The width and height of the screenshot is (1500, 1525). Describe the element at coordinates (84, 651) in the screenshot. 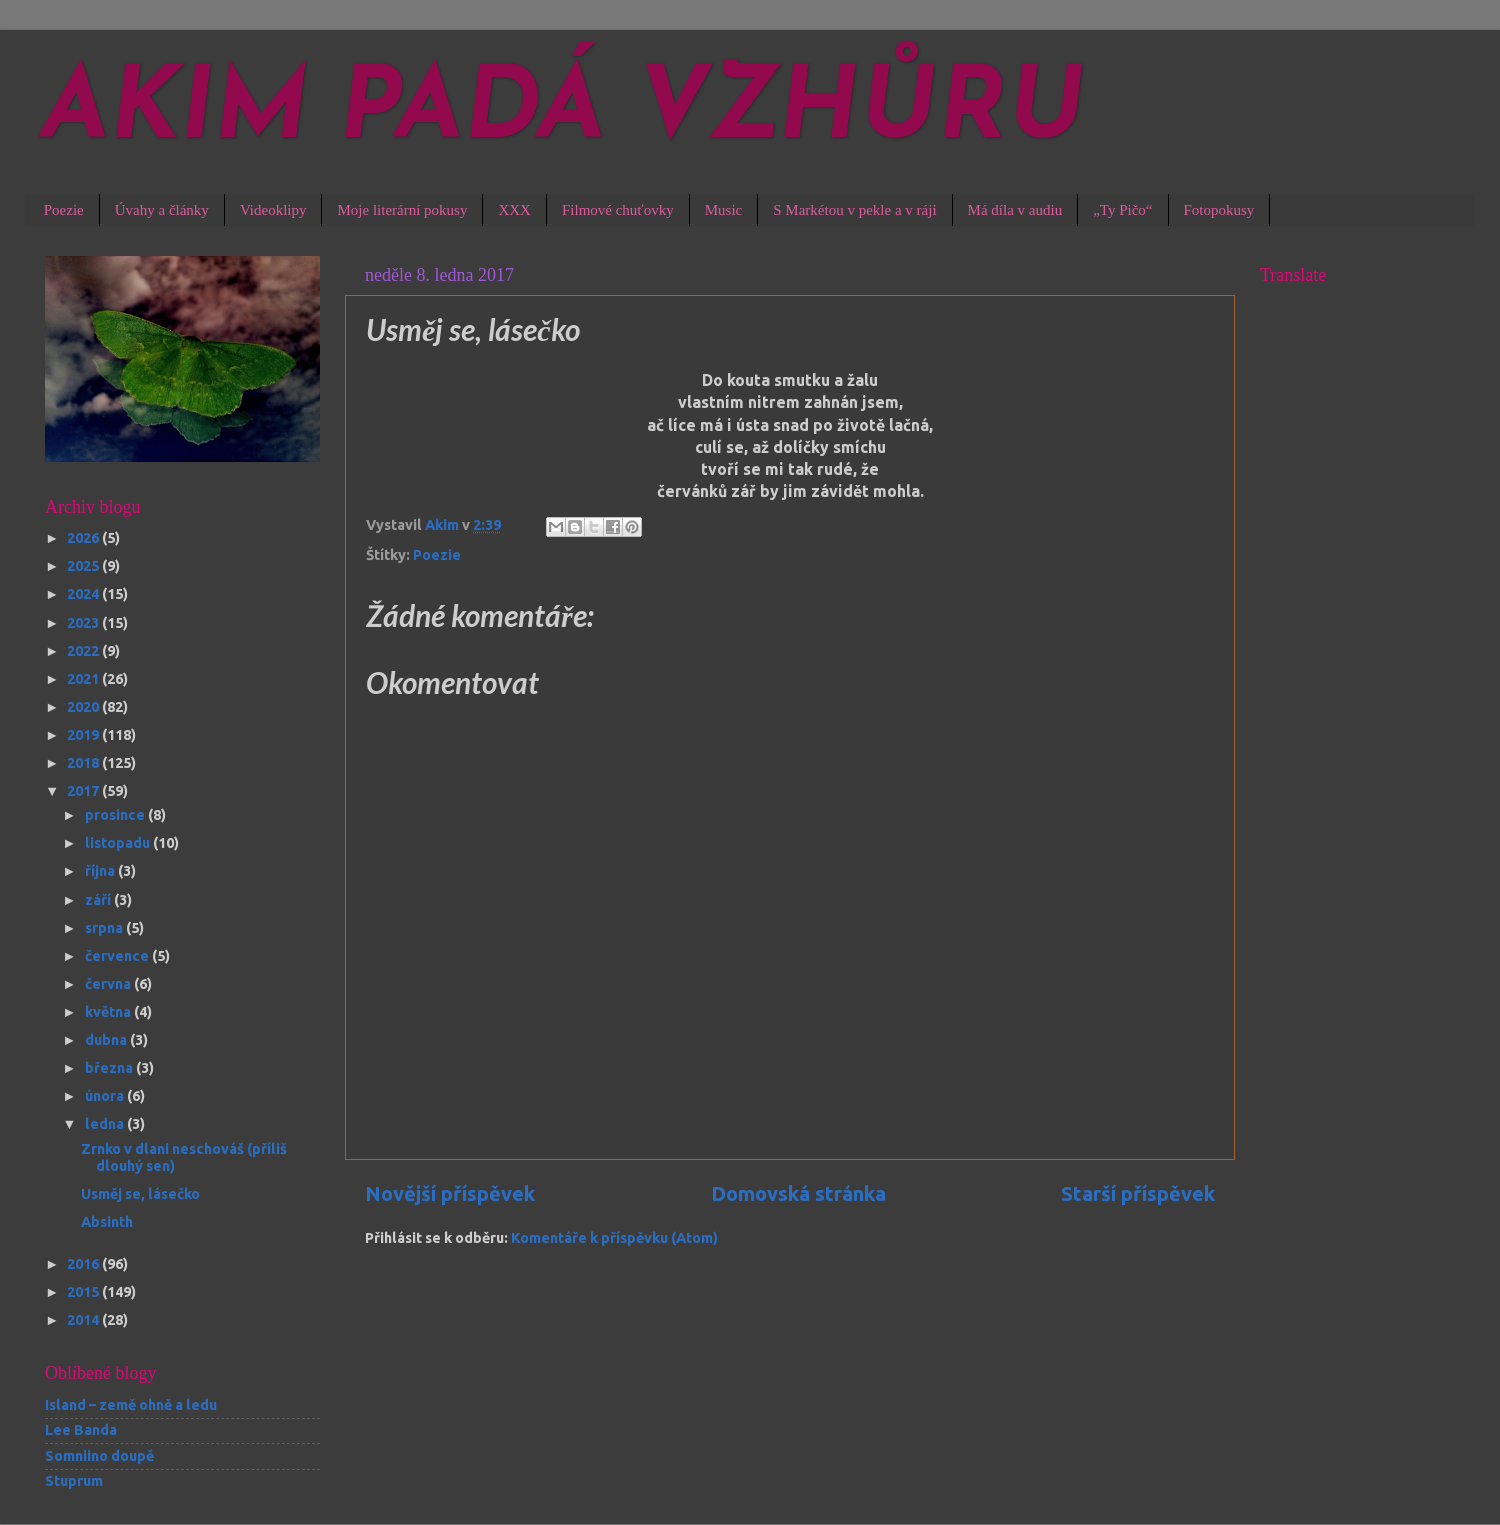

I see `2022` at that location.